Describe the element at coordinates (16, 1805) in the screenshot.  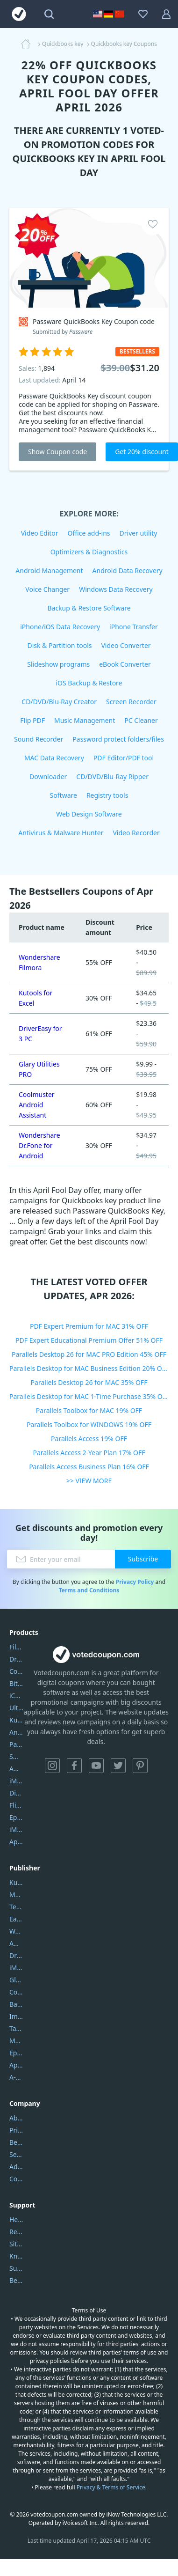
I see `Flip PDF Plus` at that location.